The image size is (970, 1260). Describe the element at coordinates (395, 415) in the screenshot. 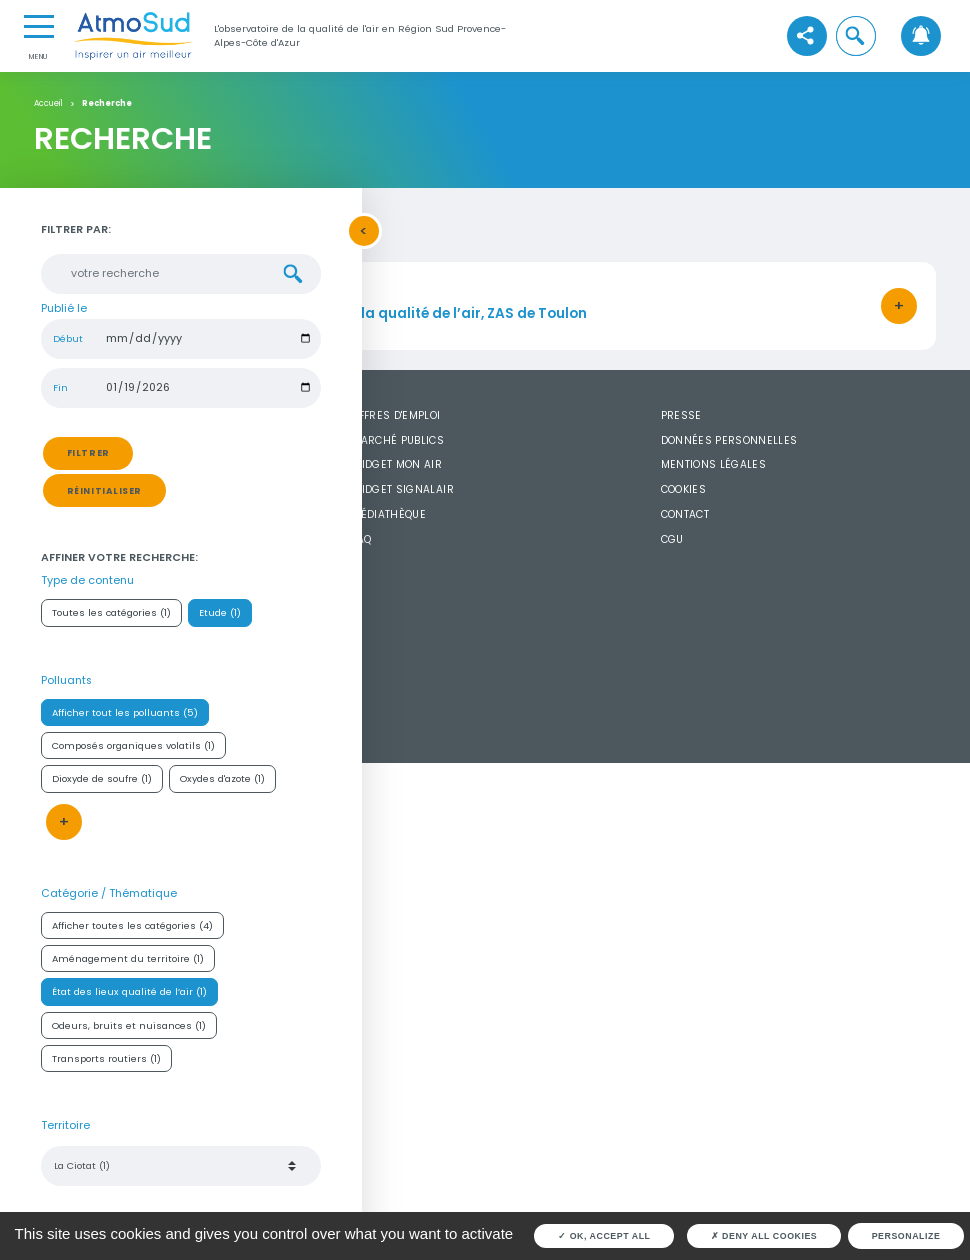

I see `Offres d'emploi` at that location.